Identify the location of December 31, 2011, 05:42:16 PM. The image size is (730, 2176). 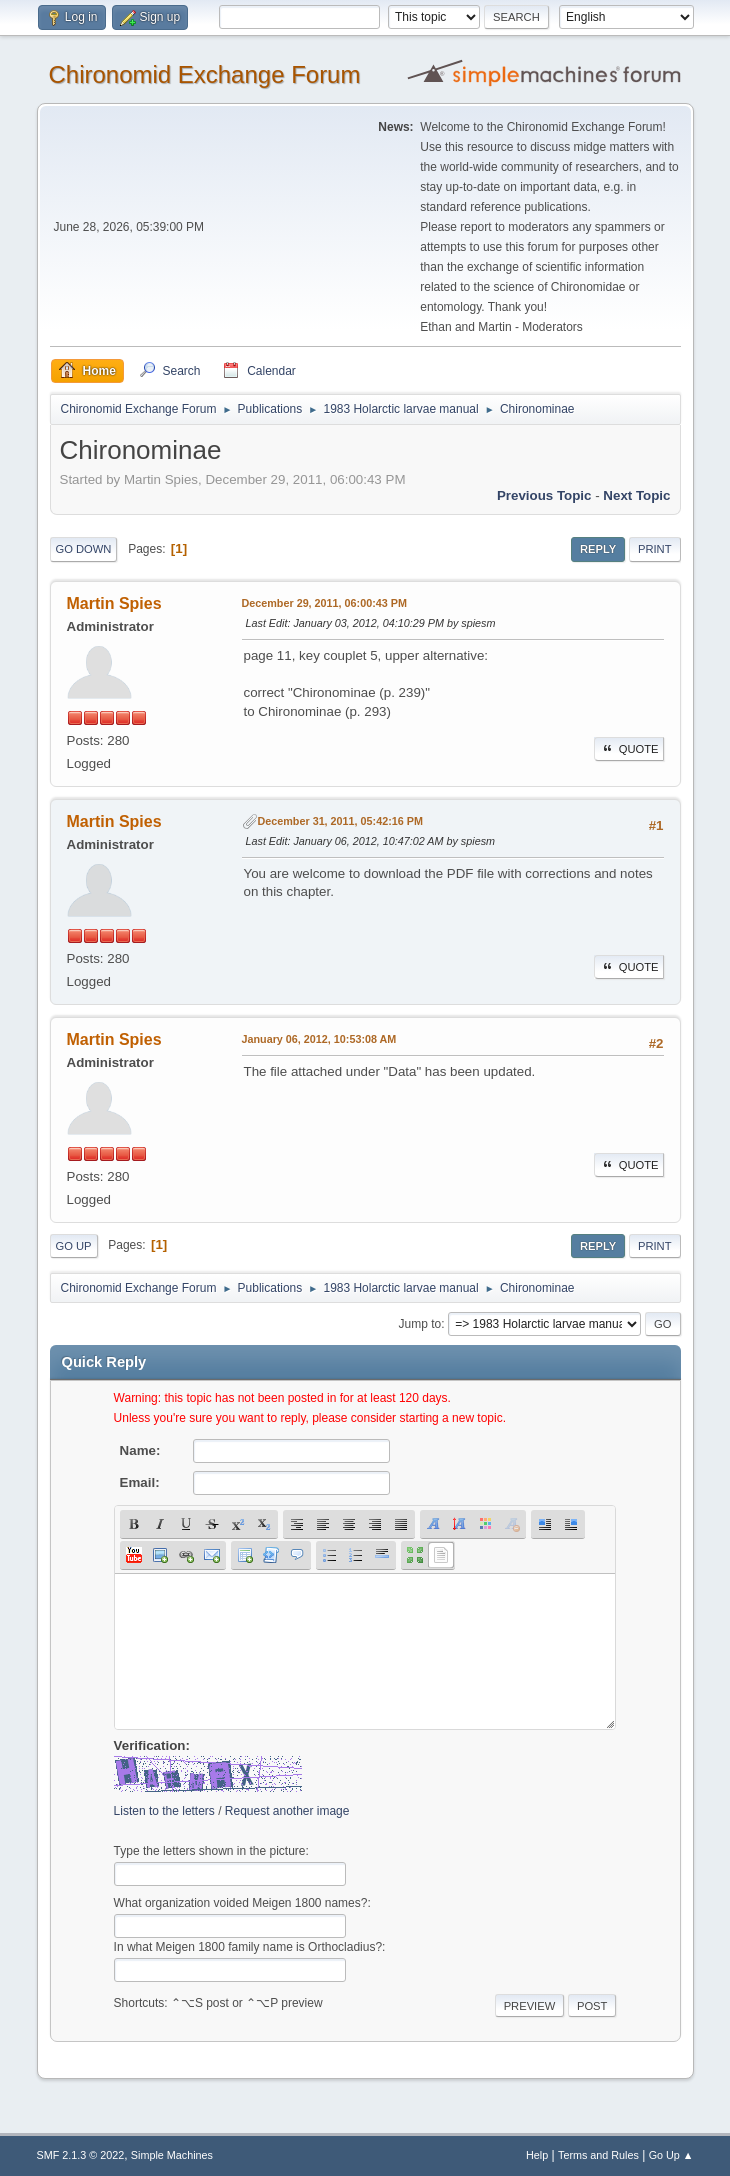
(340, 821).